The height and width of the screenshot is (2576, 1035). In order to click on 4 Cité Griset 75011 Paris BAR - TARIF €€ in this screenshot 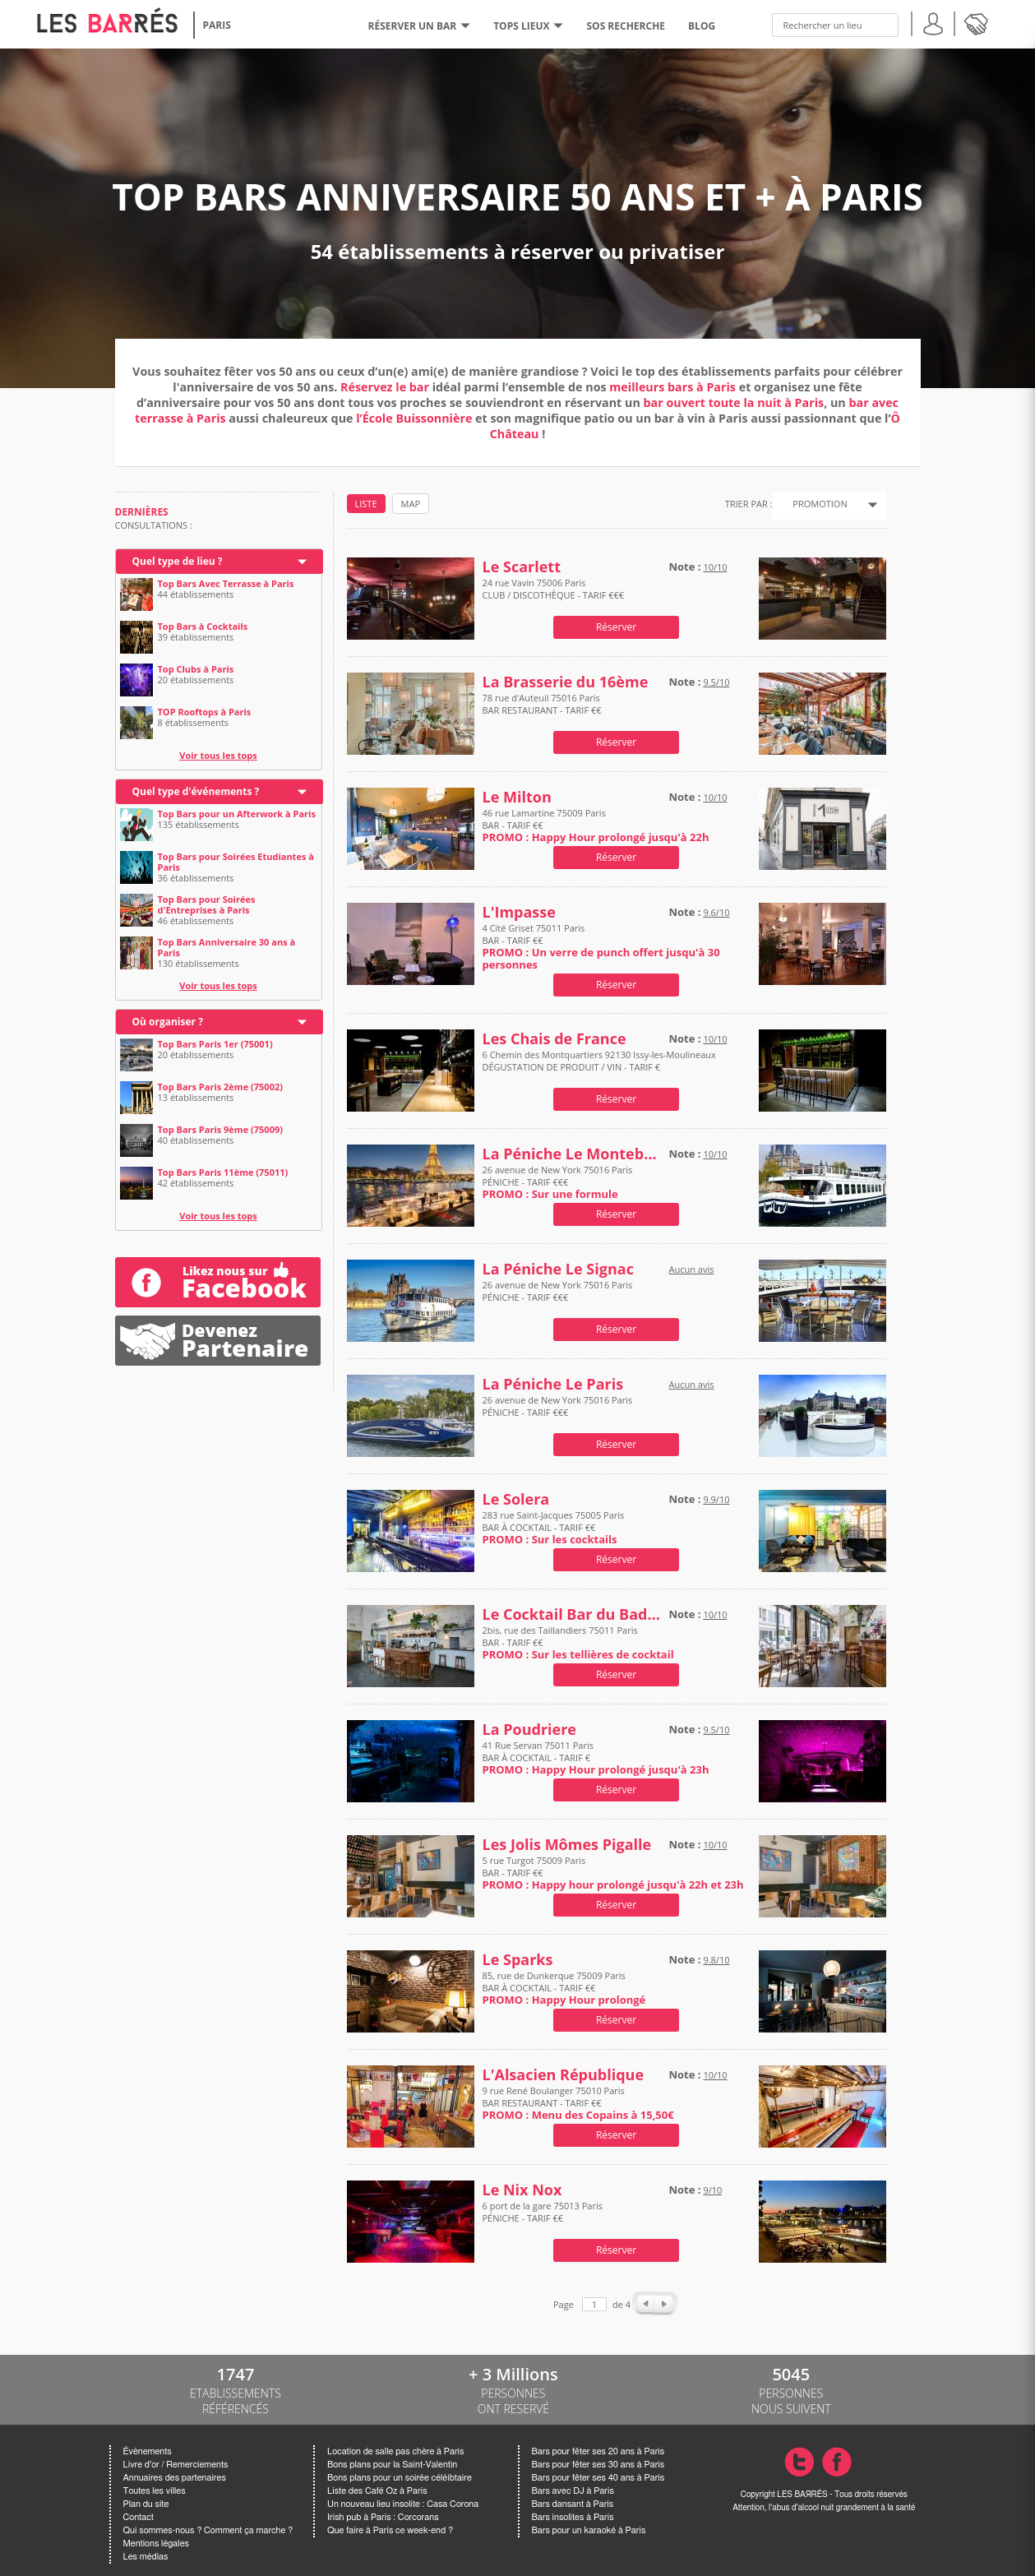, I will do `click(601, 946)`.